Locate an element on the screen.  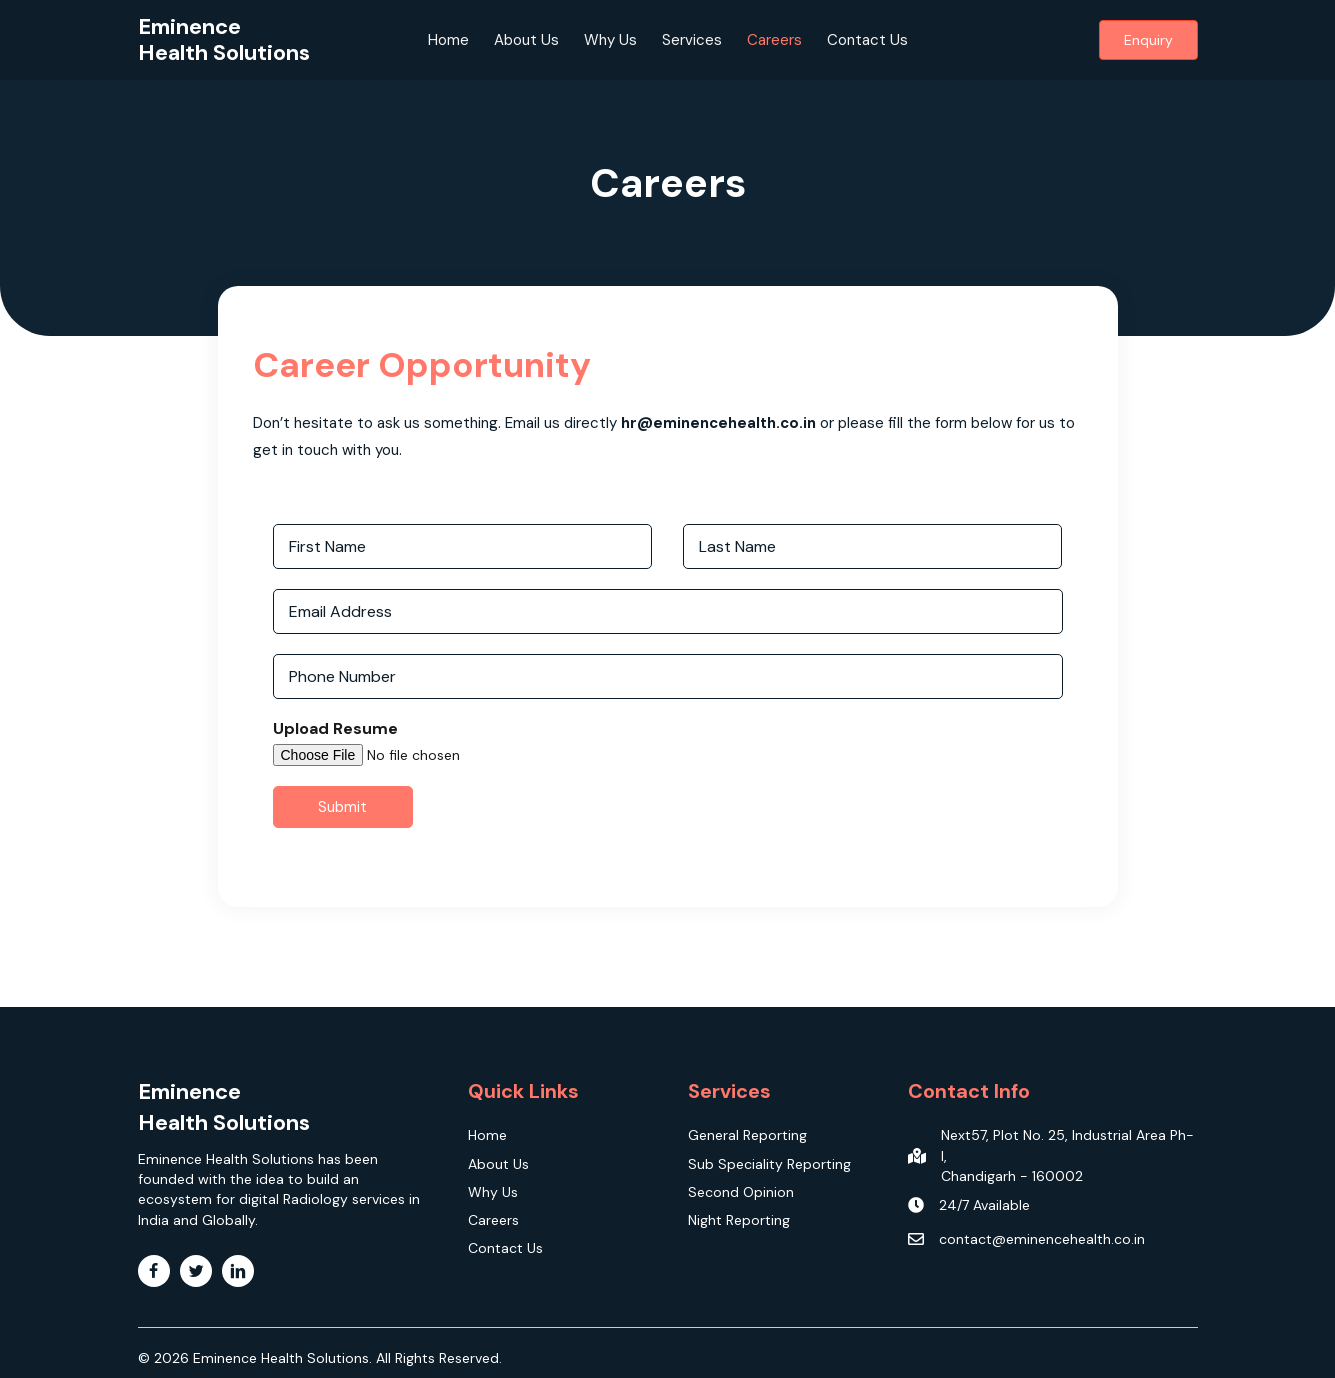
[Go to https://www.facebook.com/Eminencehealthsolutions] is located at coordinates (154, 1271).